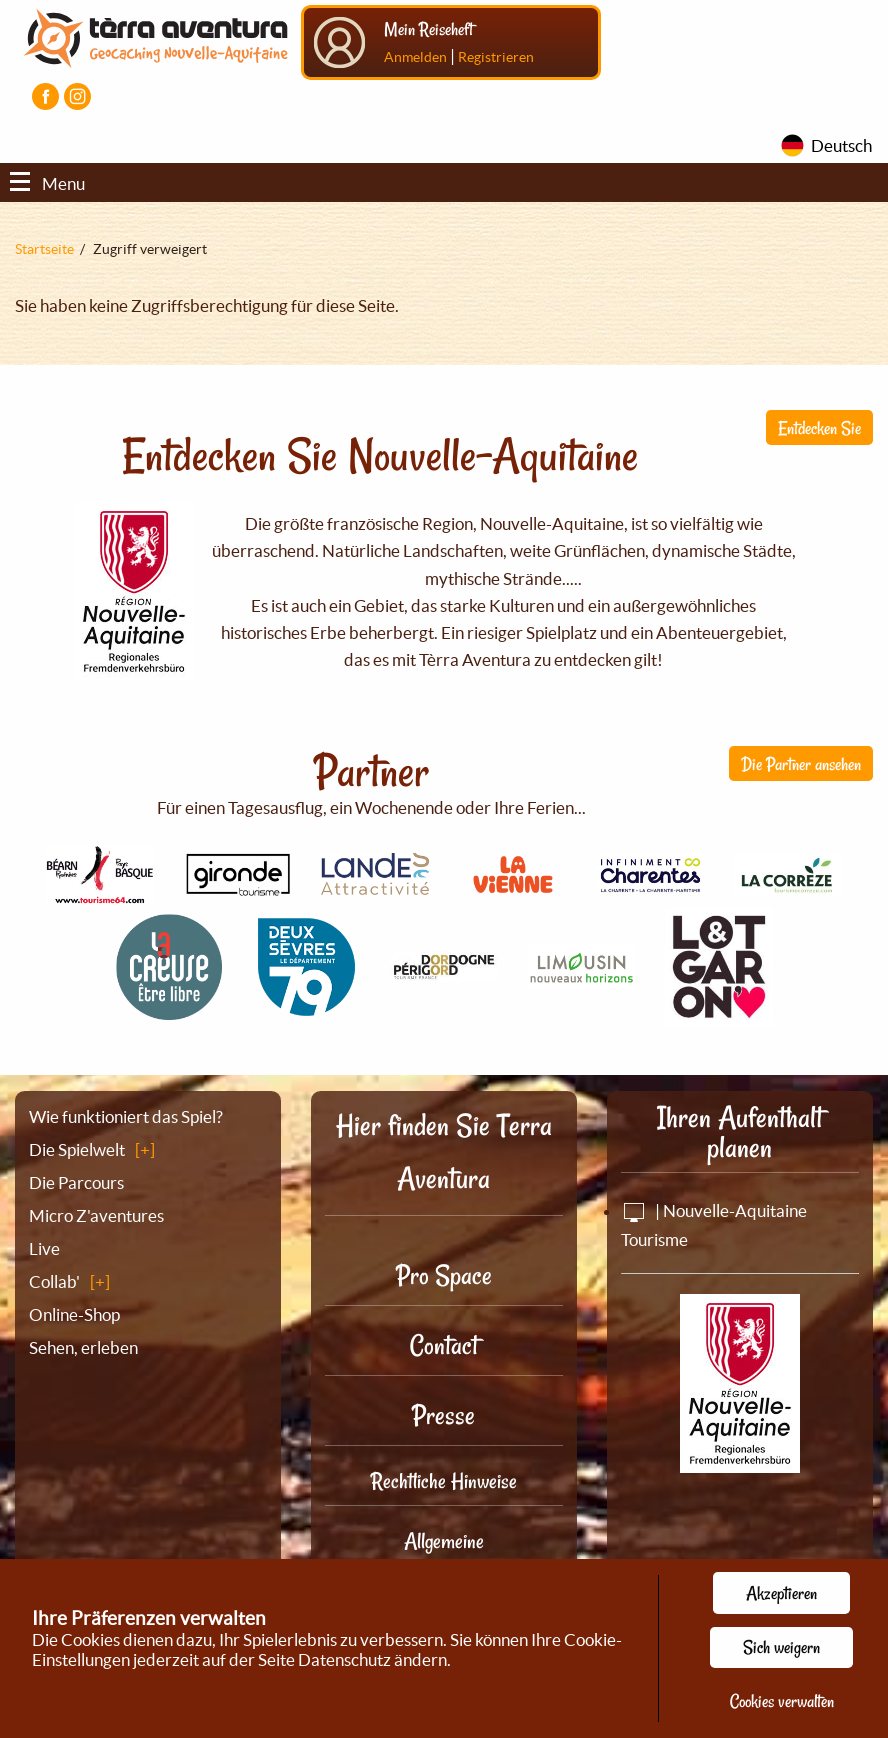 The height and width of the screenshot is (1738, 888). What do you see at coordinates (45, 96) in the screenshot?
I see `[Visiter la page Facebook]` at bounding box center [45, 96].